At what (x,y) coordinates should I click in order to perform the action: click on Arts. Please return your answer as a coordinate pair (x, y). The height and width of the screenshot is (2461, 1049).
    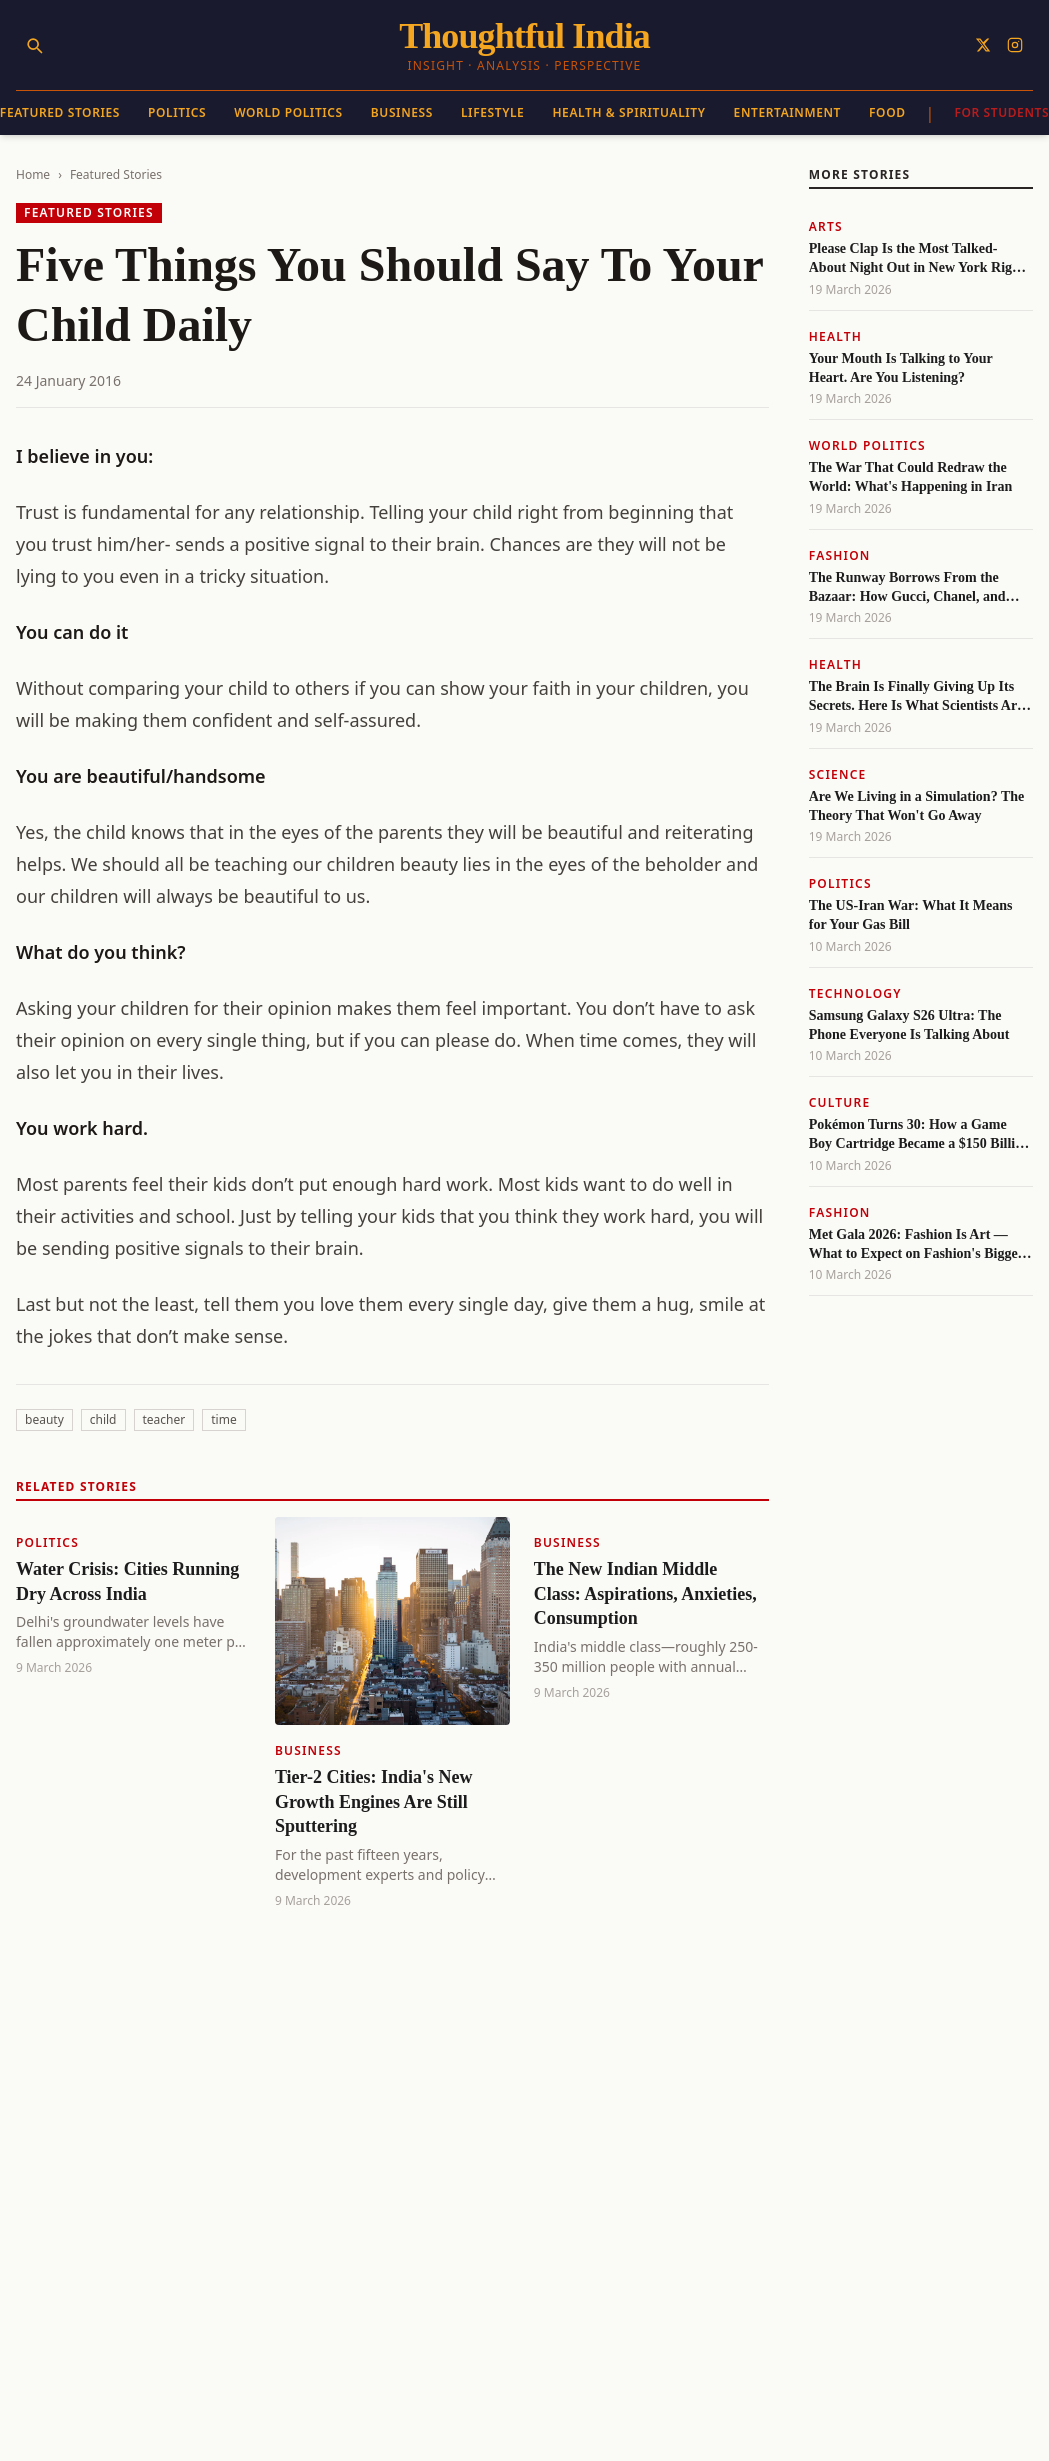
    Looking at the image, I should click on (826, 226).